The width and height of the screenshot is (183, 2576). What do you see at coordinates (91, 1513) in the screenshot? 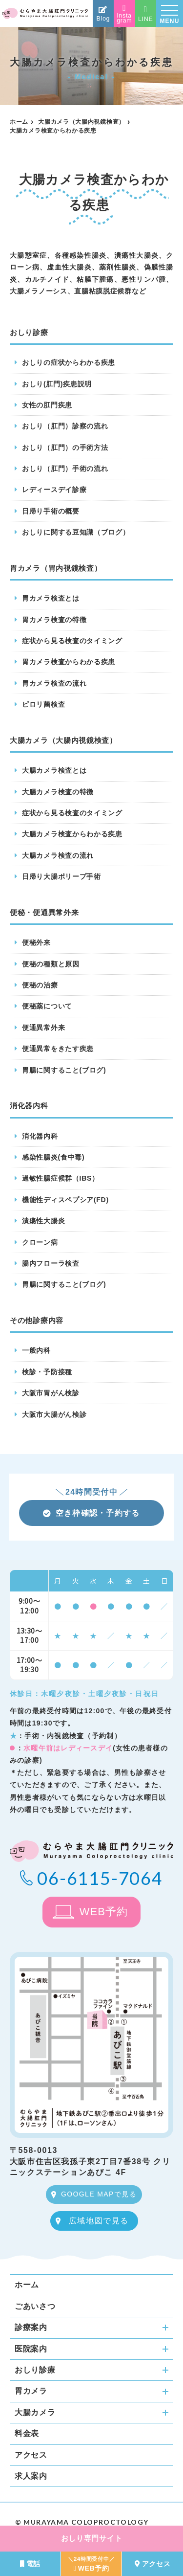
I see `空き枠確認・予約する` at bounding box center [91, 1513].